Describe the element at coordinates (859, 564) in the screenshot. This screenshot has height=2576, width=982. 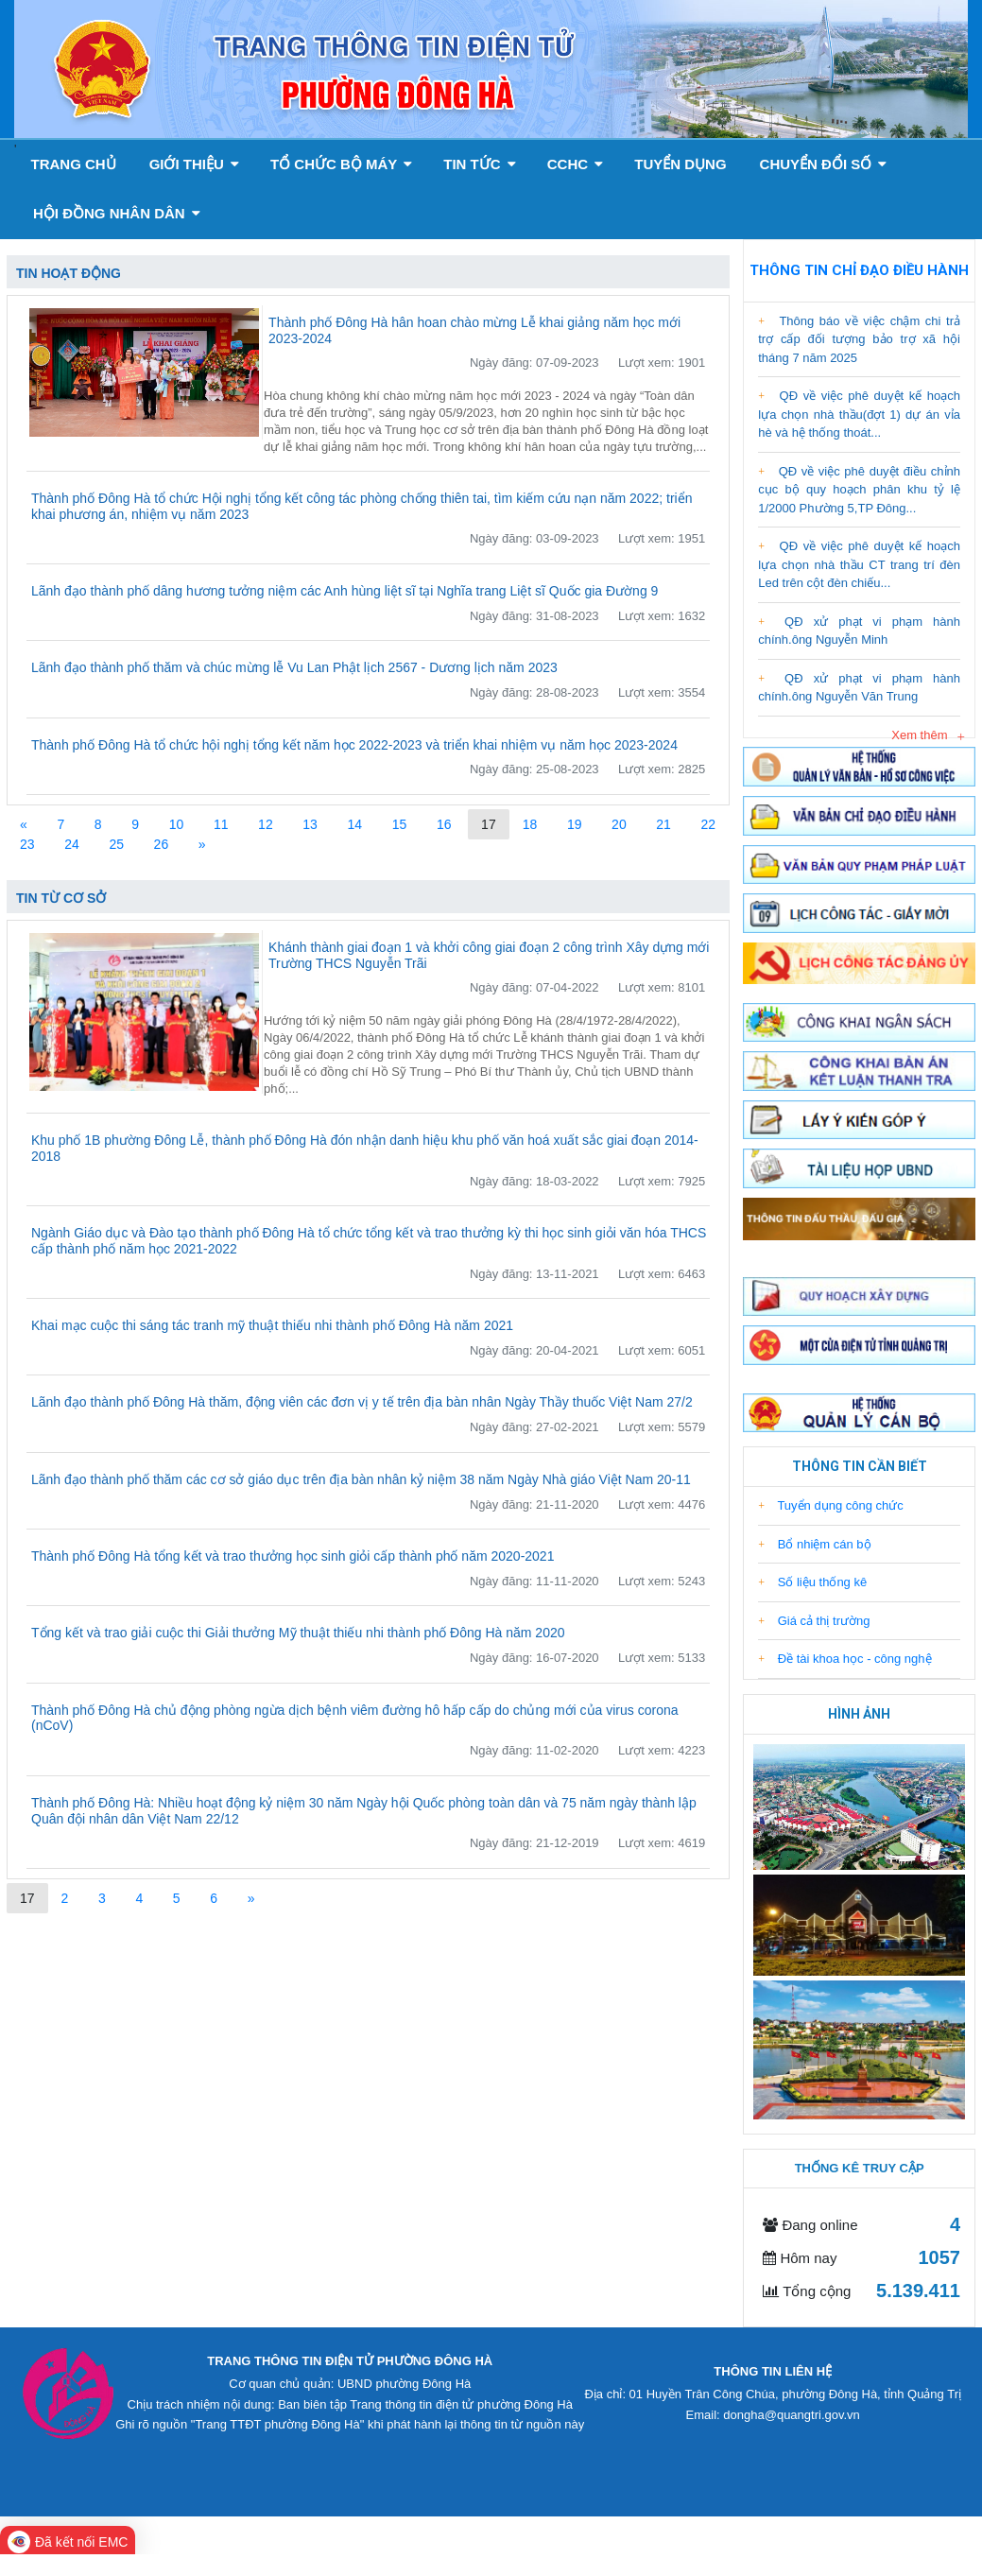
I see `QĐ về việc phê duyệt kế hoạch lựa chọn nhà thầu CT trang trí đèn Led trên cột đèn chiếu...` at that location.